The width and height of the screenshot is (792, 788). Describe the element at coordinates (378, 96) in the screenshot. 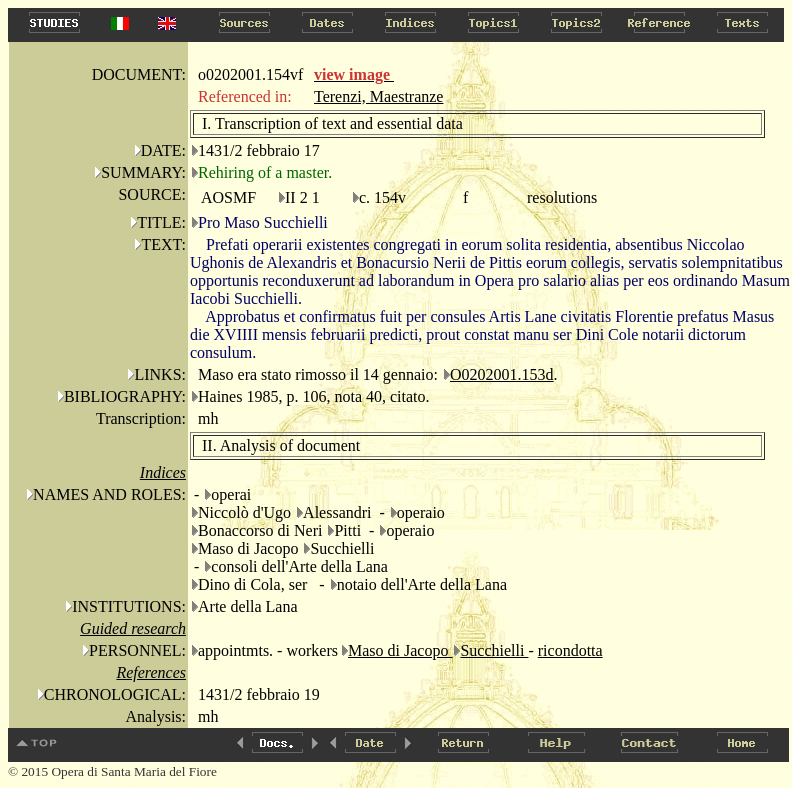

I see `Terenzi, Maestranze` at that location.